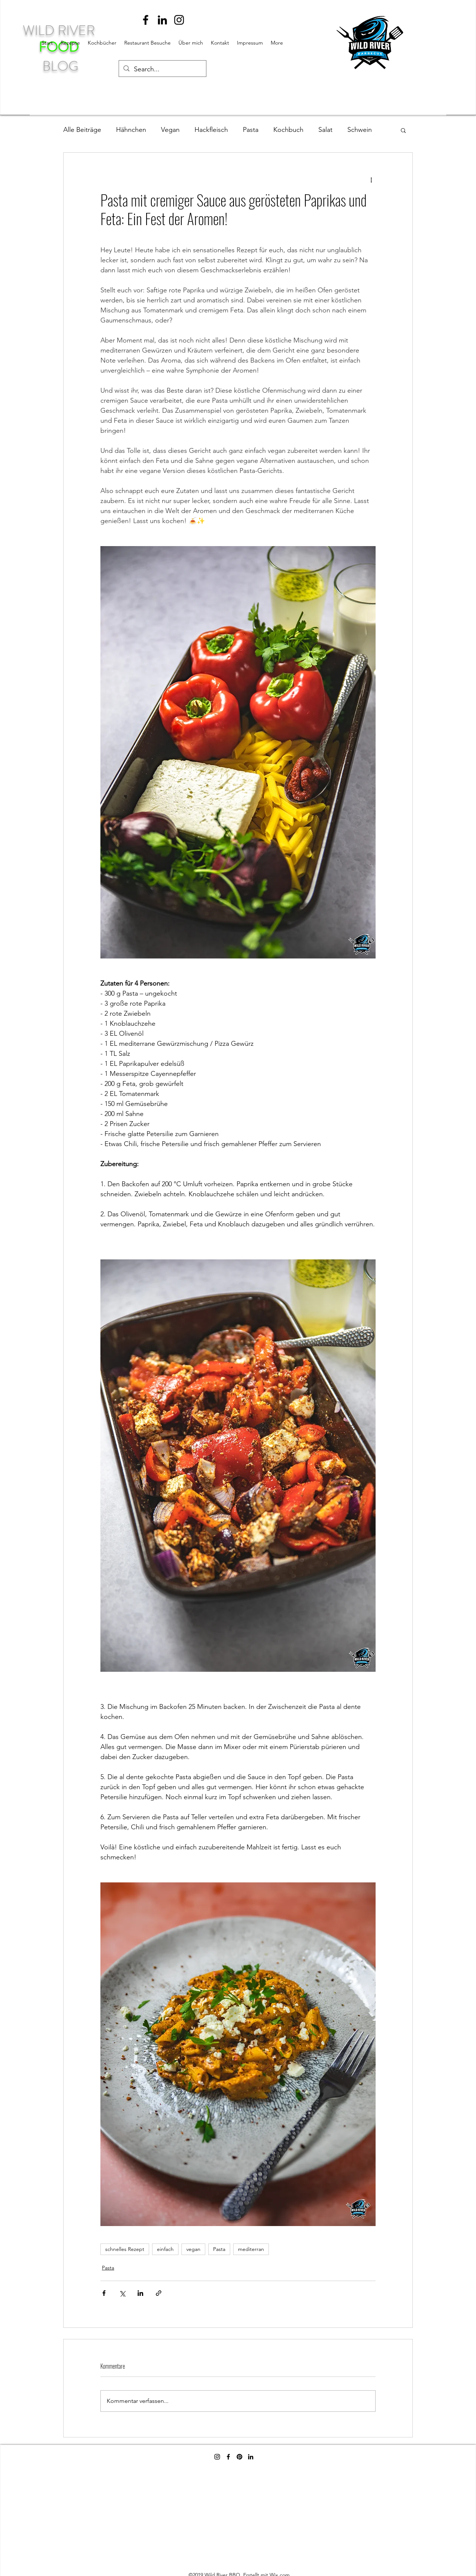  Describe the element at coordinates (371, 179) in the screenshot. I see `[Weitere Aktionen]` at that location.